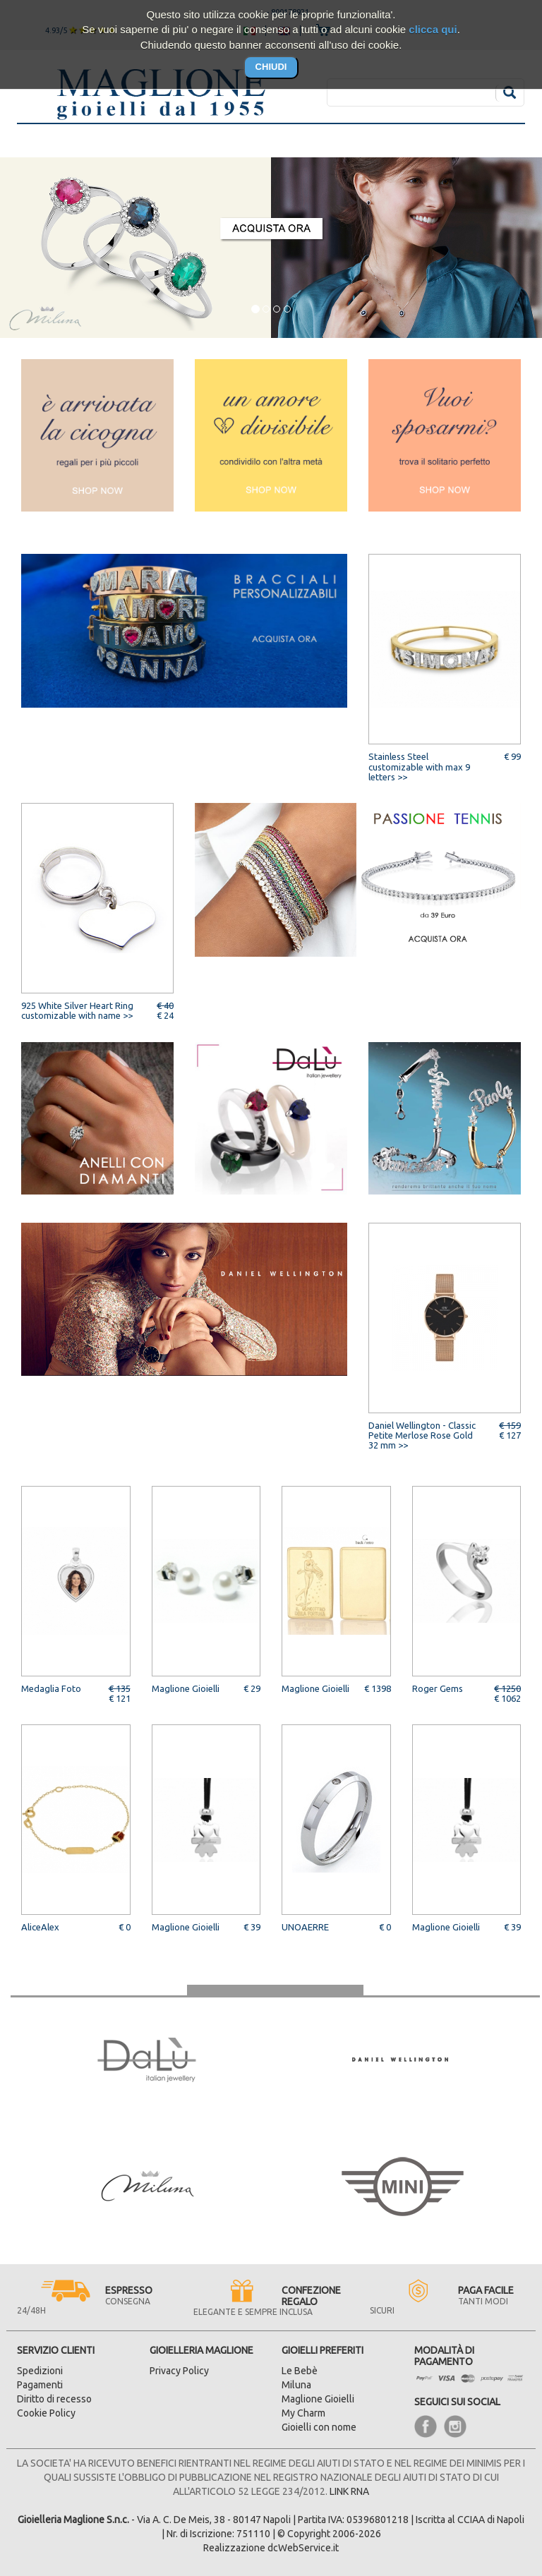 Image resolution: width=542 pixels, height=2576 pixels. What do you see at coordinates (46, 2413) in the screenshot?
I see `Cookie Policy` at bounding box center [46, 2413].